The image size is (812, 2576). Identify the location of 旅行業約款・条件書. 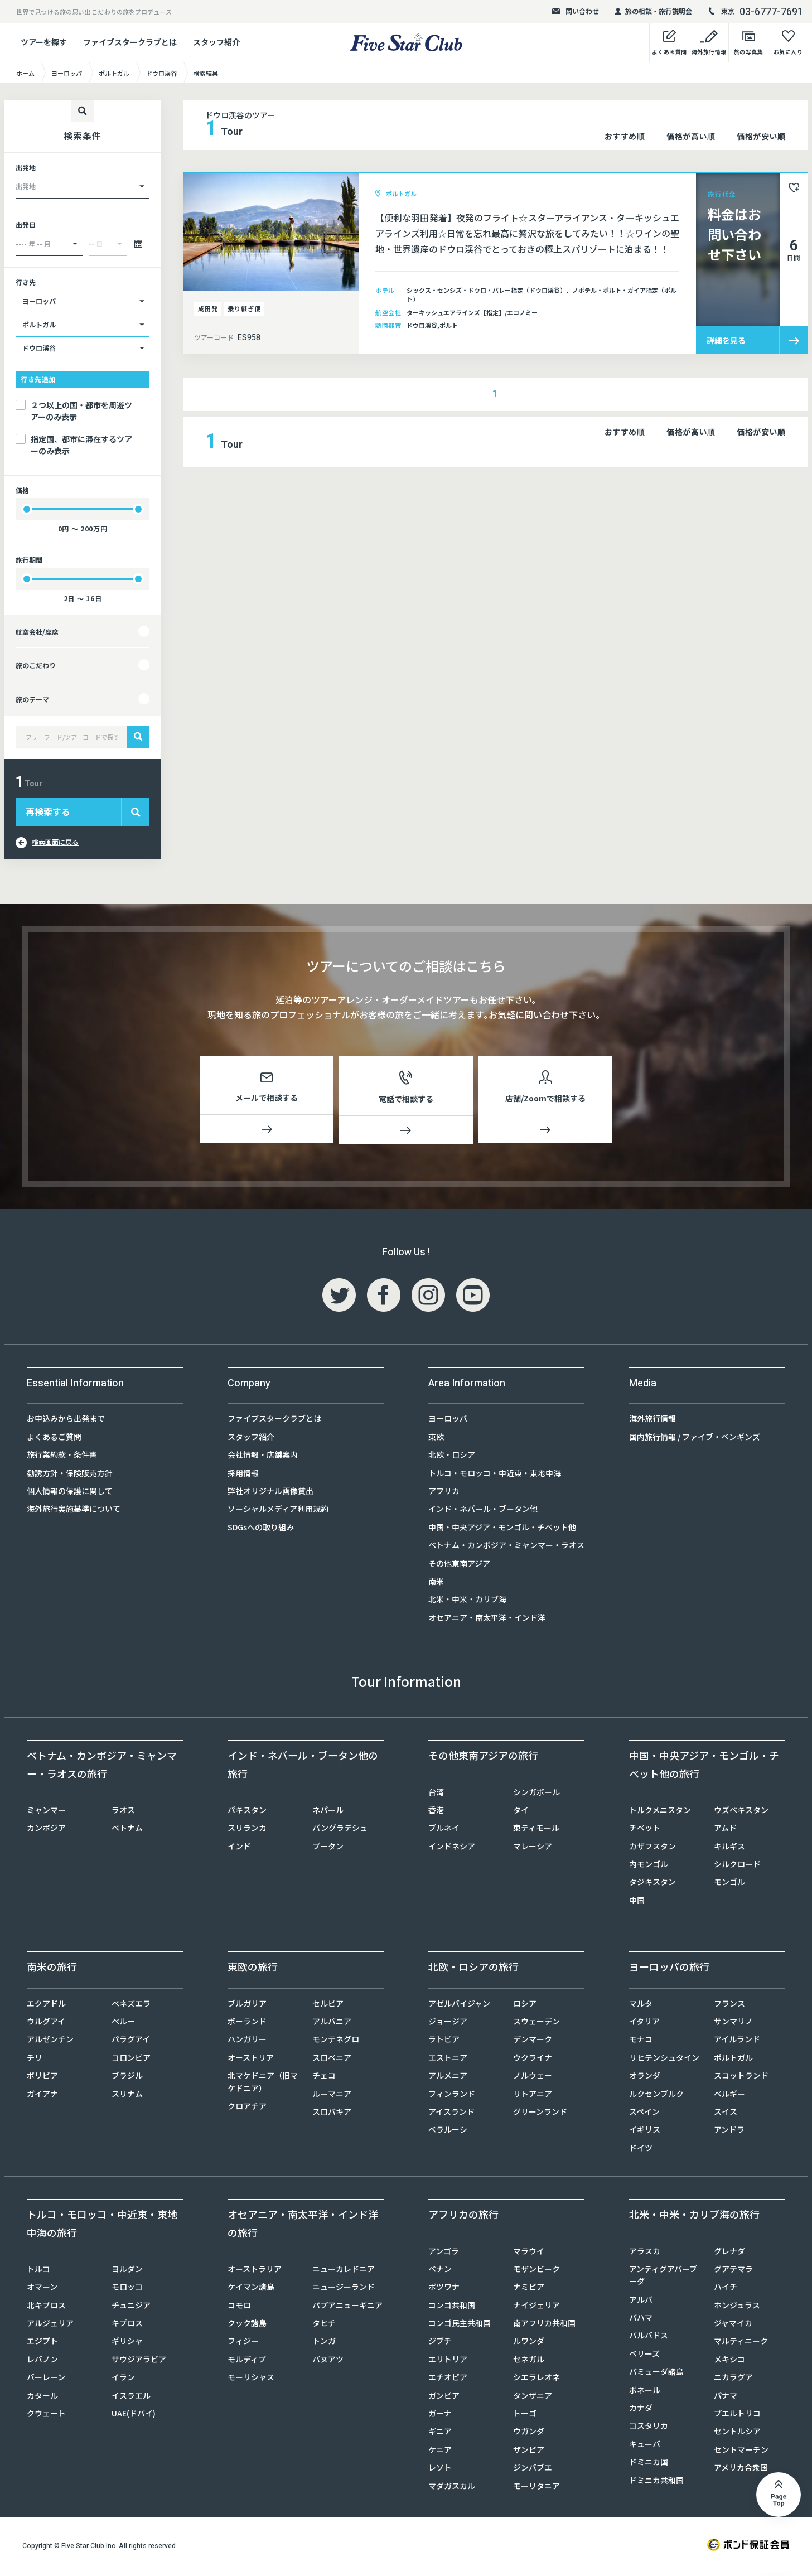
(62, 1456).